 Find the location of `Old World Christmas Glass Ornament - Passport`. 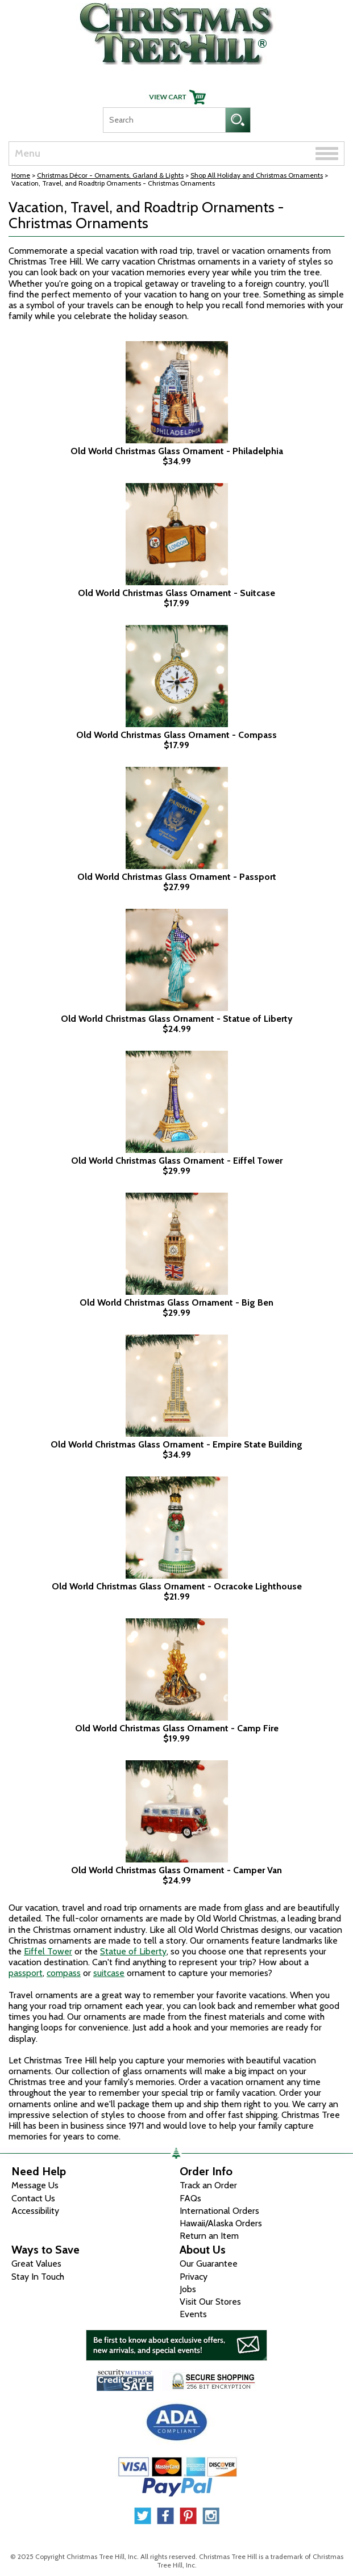

Old World Christmas Glass Ornament - Passport is located at coordinates (176, 877).